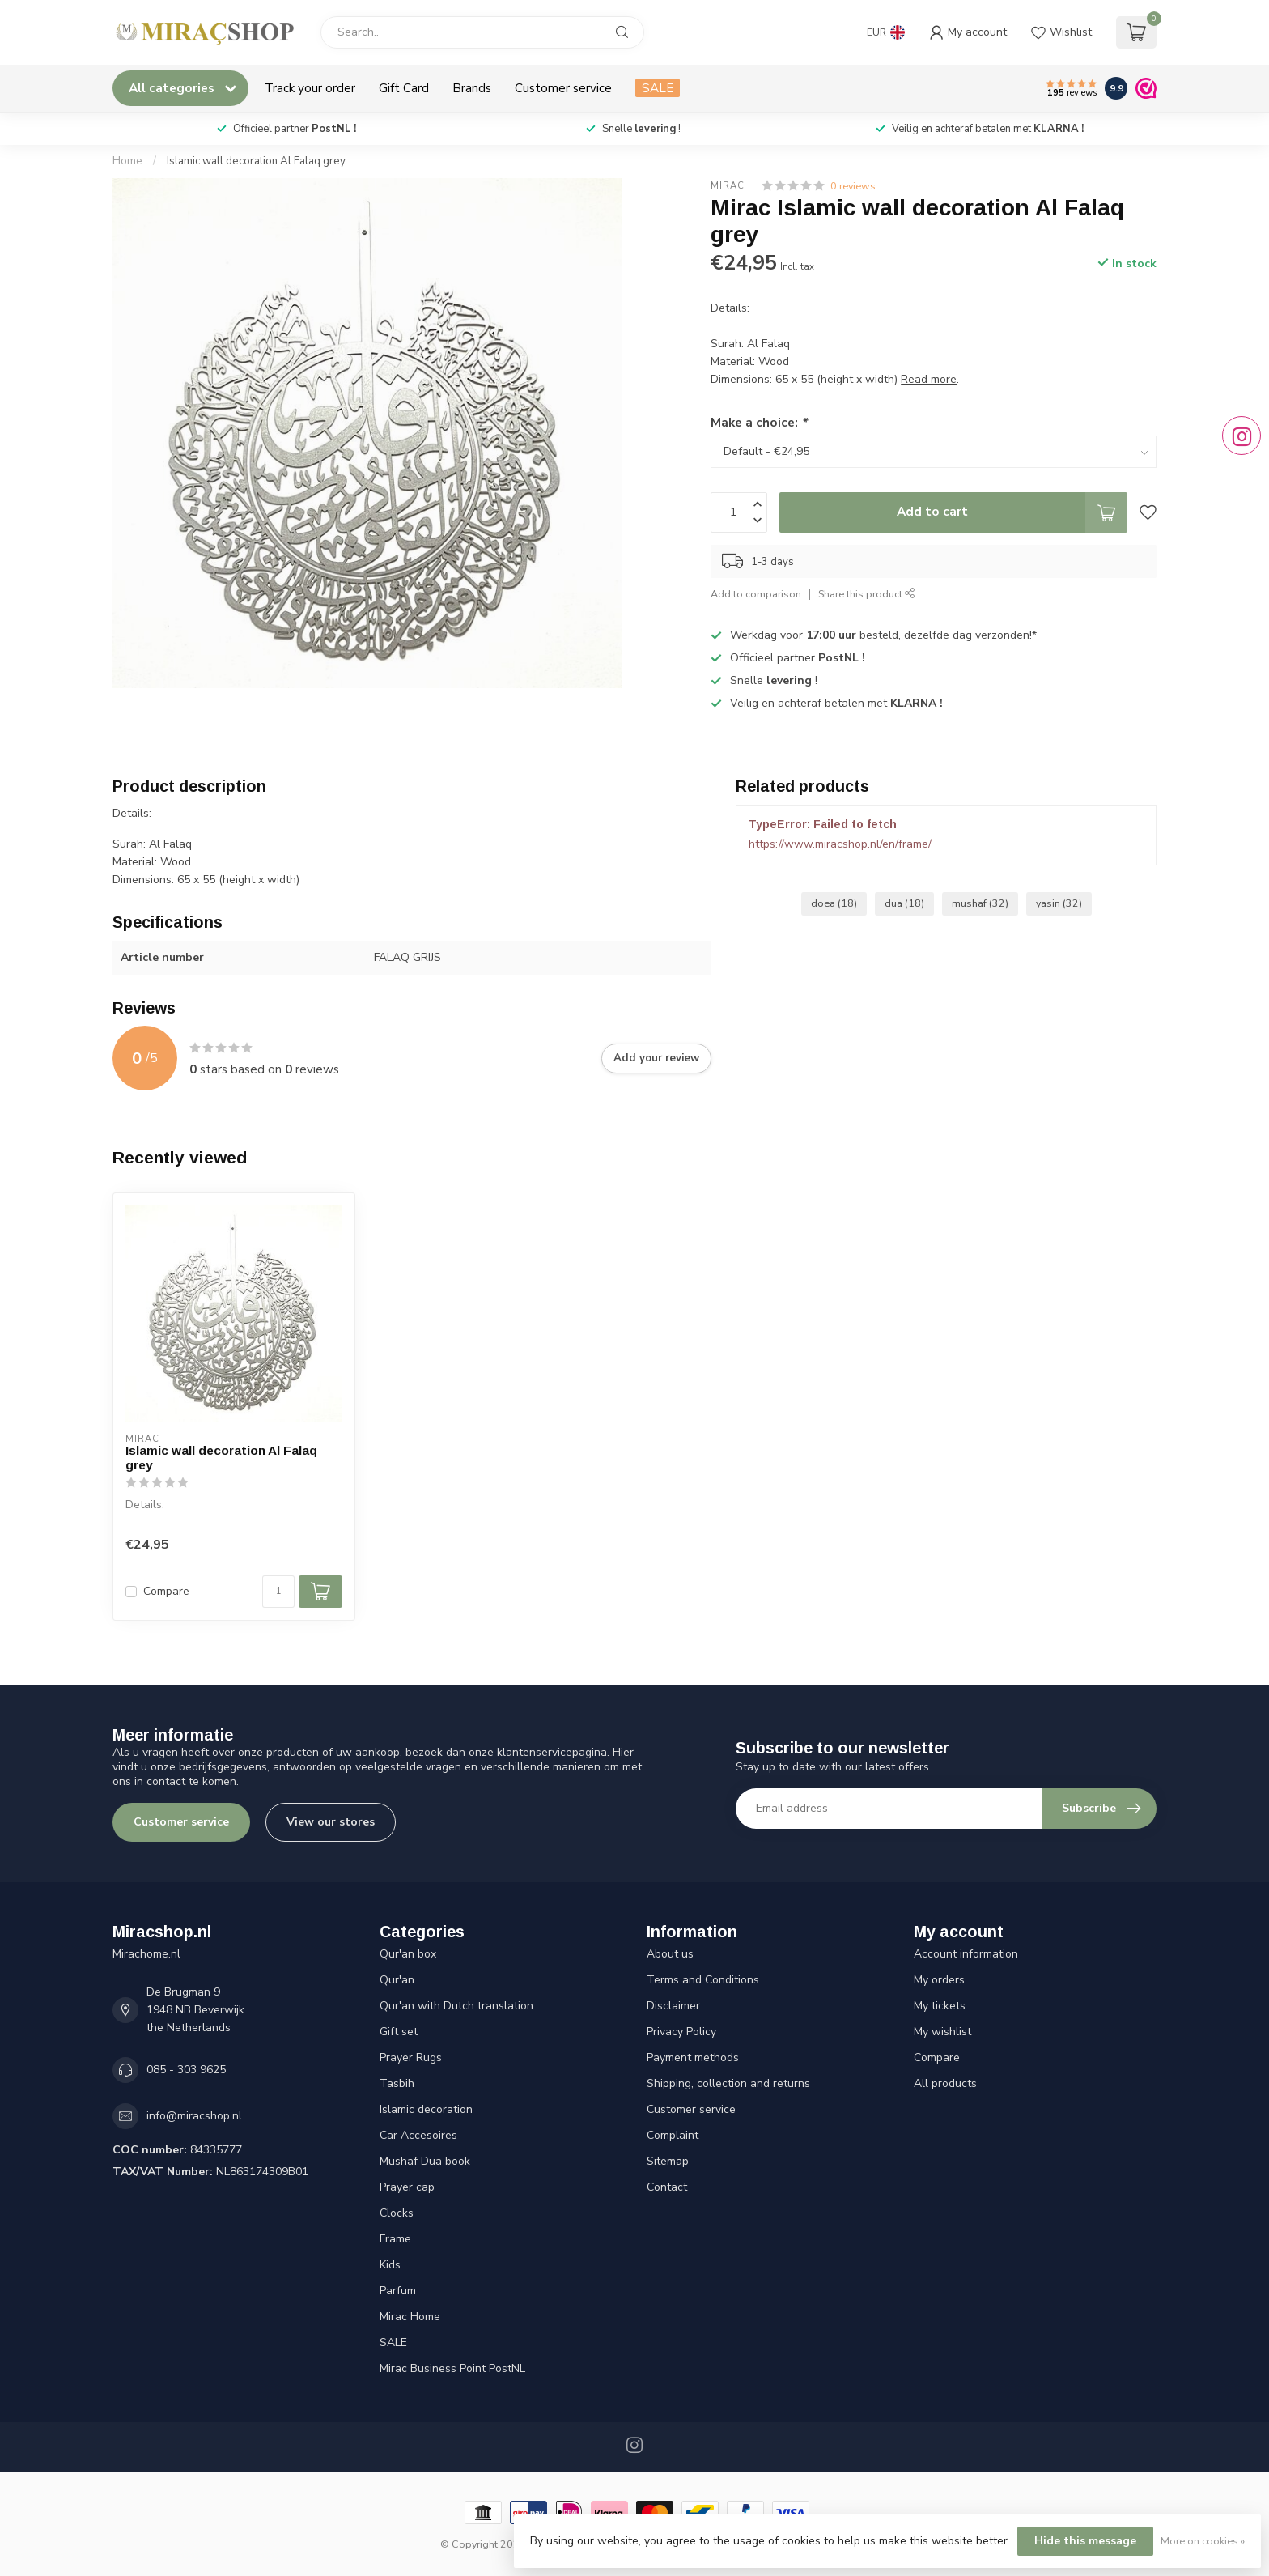  What do you see at coordinates (410, 2316) in the screenshot?
I see `Mirac Home` at bounding box center [410, 2316].